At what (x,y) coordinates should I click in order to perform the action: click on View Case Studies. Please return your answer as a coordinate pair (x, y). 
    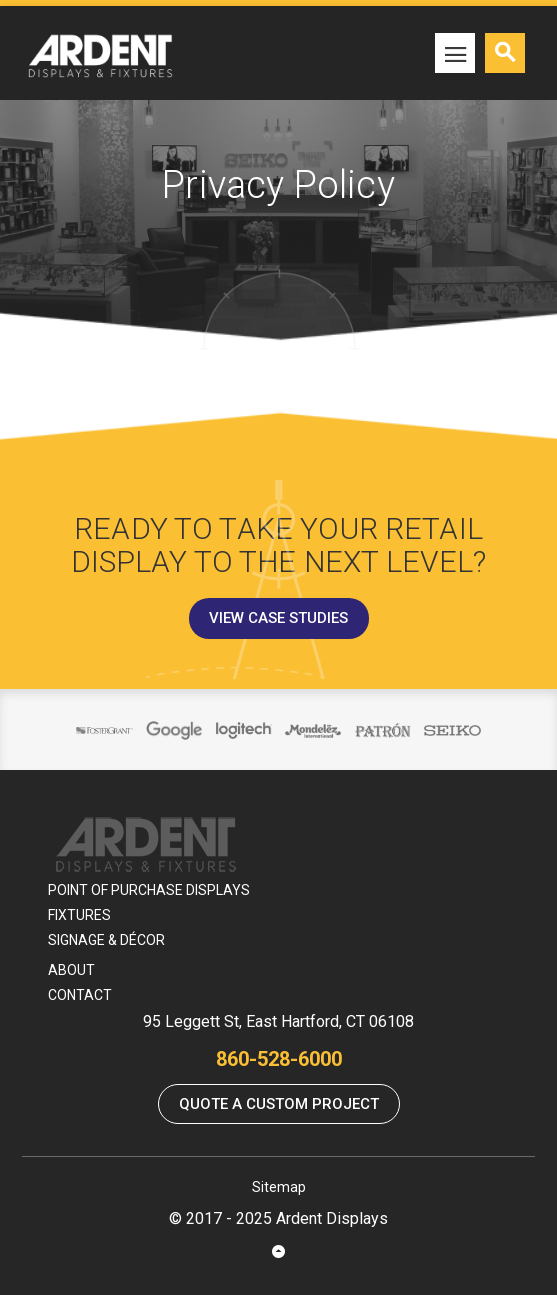
    Looking at the image, I should click on (278, 618).